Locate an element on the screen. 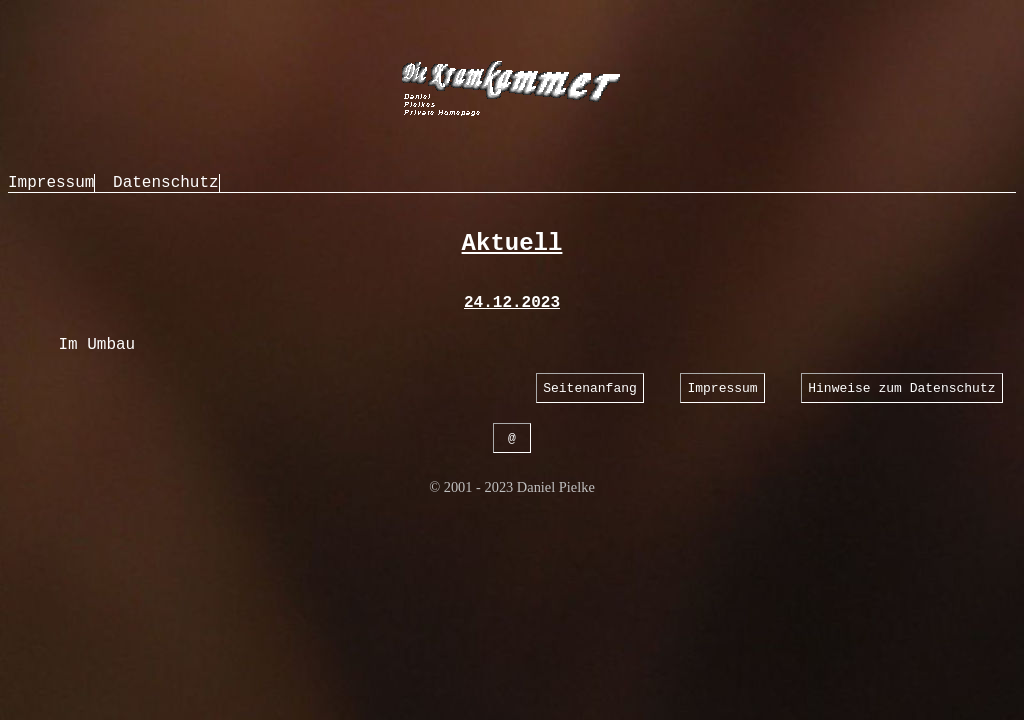 Image resolution: width=1024 pixels, height=720 pixels. Impressum is located at coordinates (51, 183).